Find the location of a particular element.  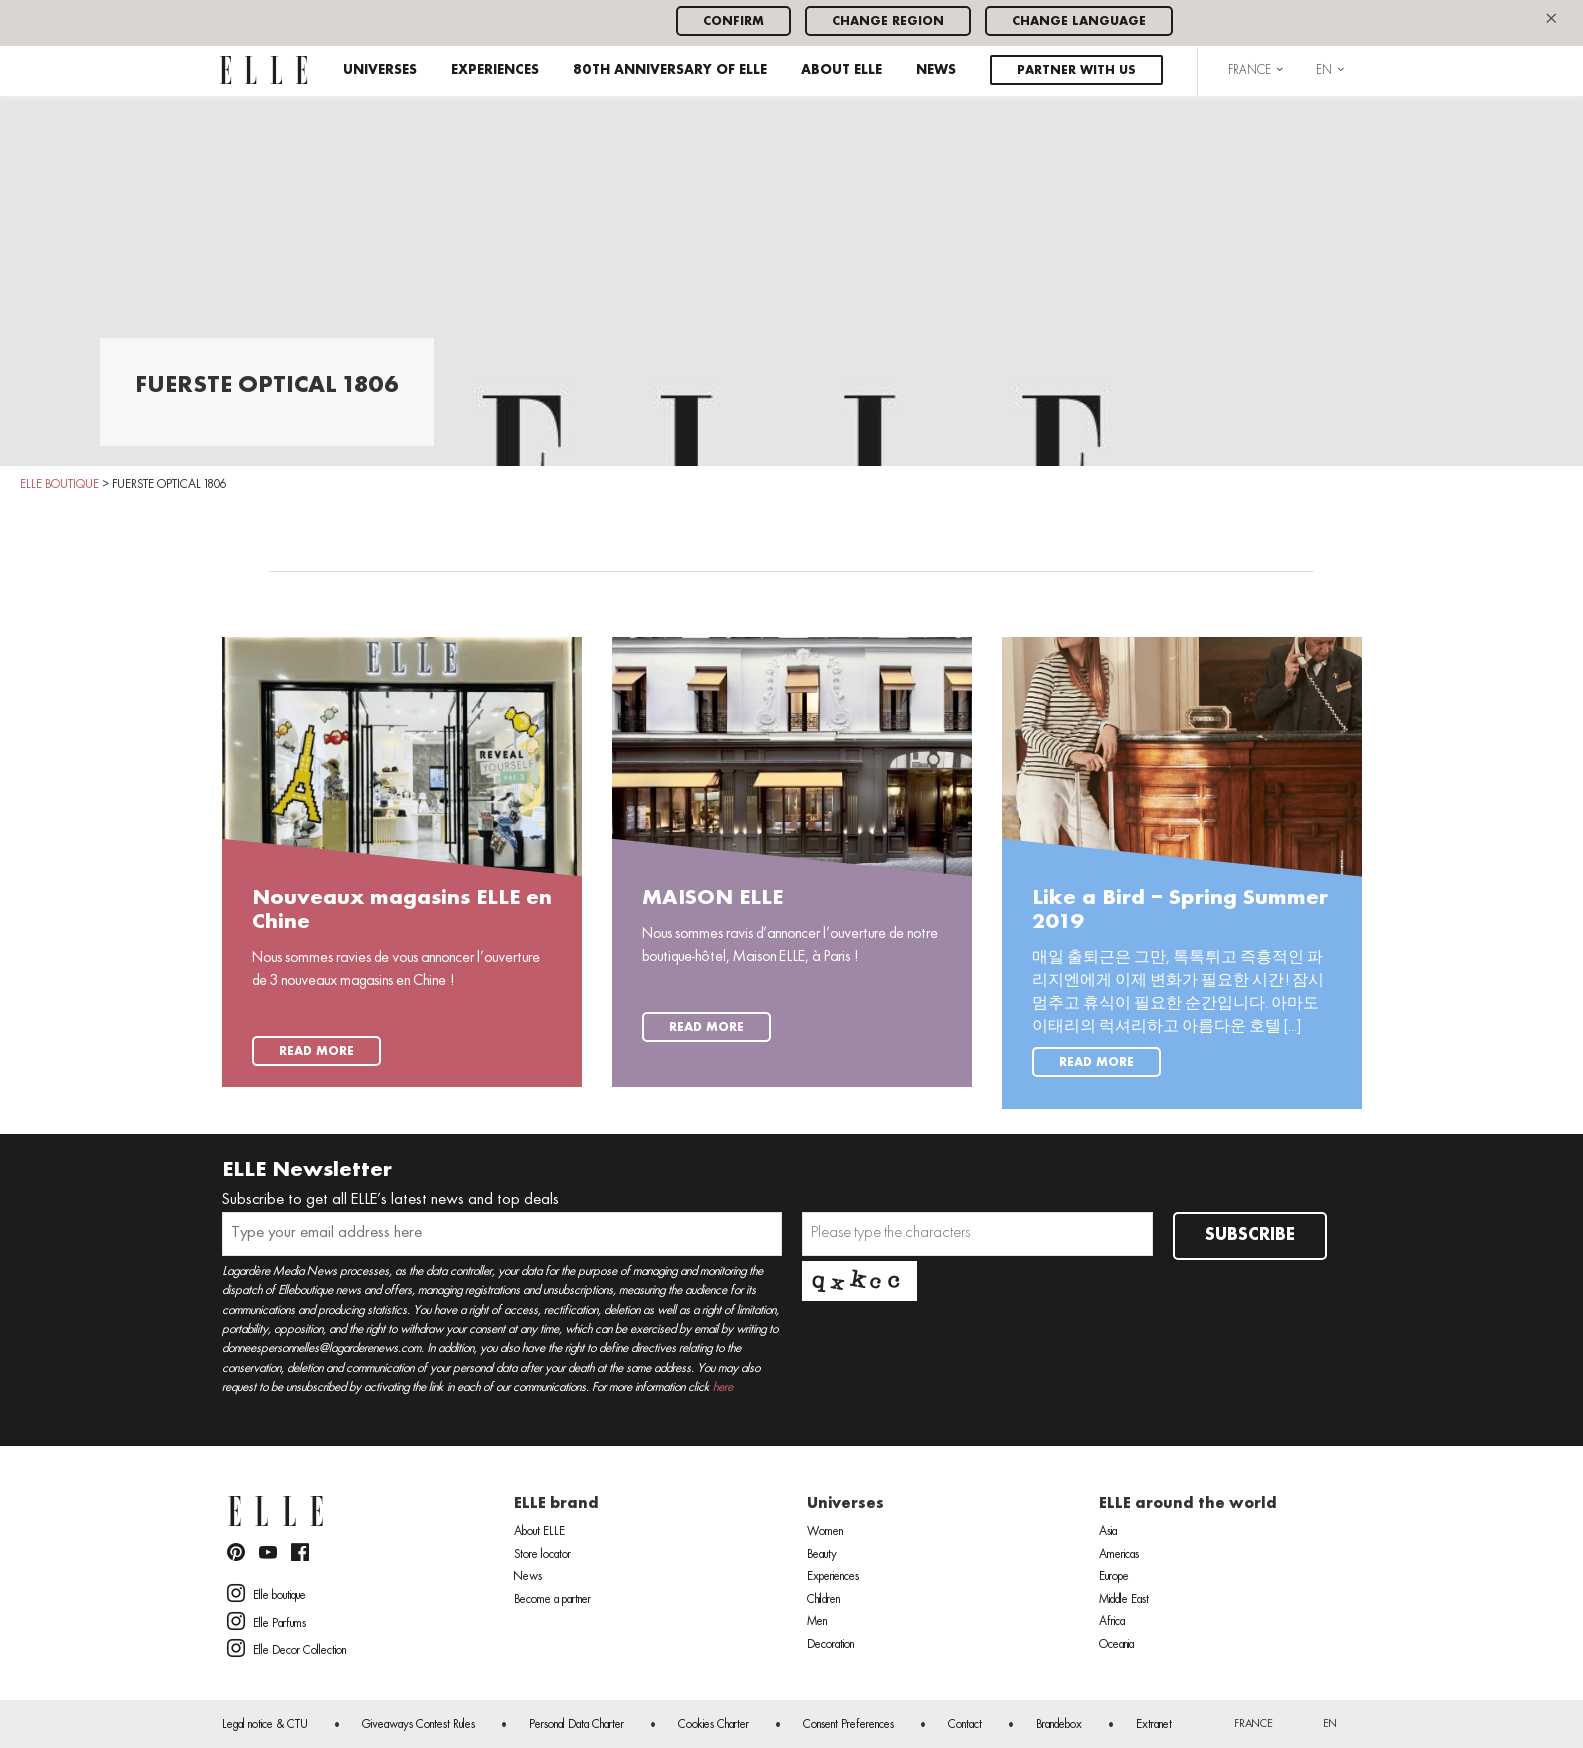

Men is located at coordinates (817, 1622).